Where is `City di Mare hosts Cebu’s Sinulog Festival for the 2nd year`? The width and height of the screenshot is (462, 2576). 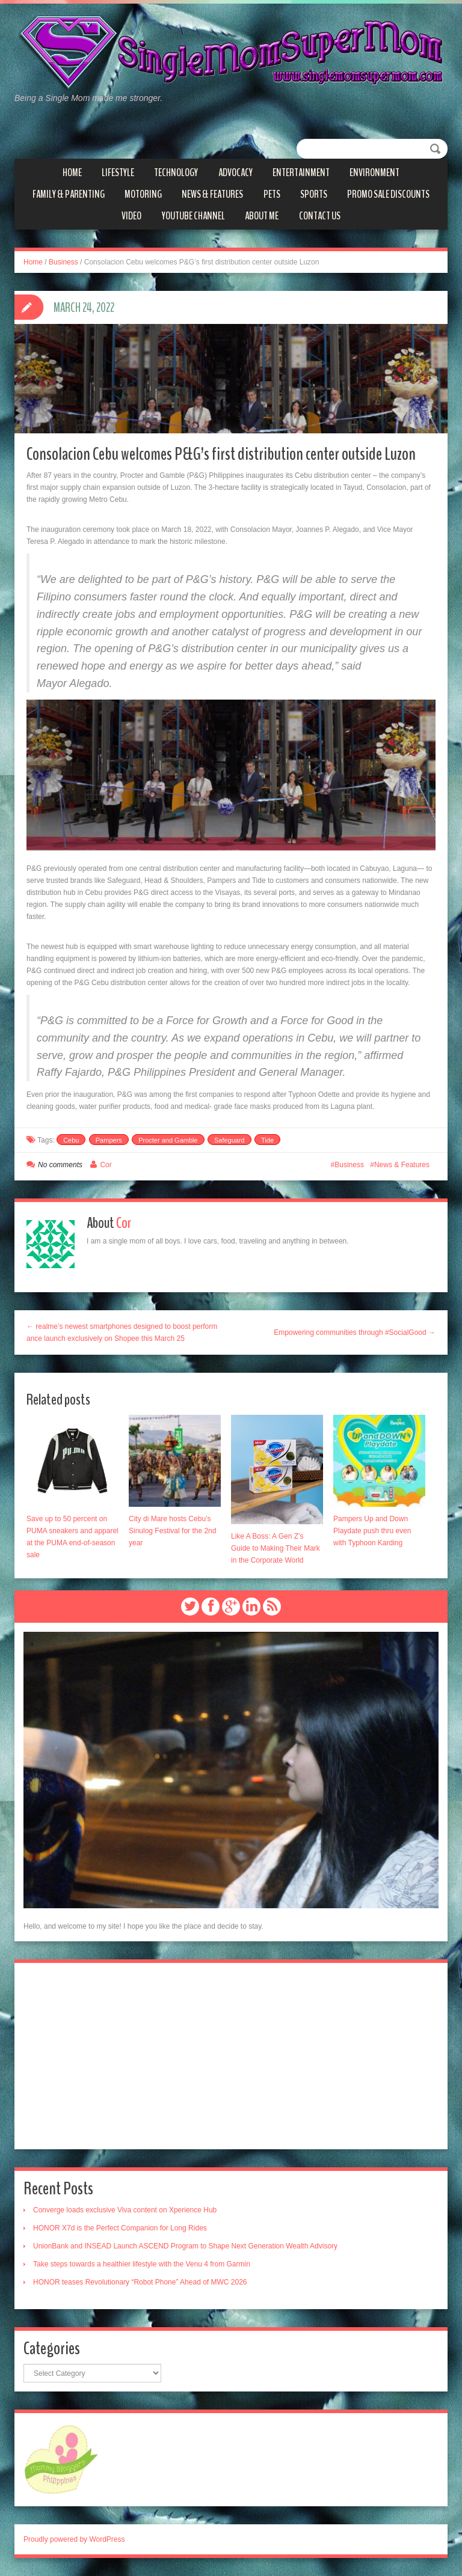 City di Mare hosts Cebu’s Sinulog Festival for the 2nd year is located at coordinates (172, 1531).